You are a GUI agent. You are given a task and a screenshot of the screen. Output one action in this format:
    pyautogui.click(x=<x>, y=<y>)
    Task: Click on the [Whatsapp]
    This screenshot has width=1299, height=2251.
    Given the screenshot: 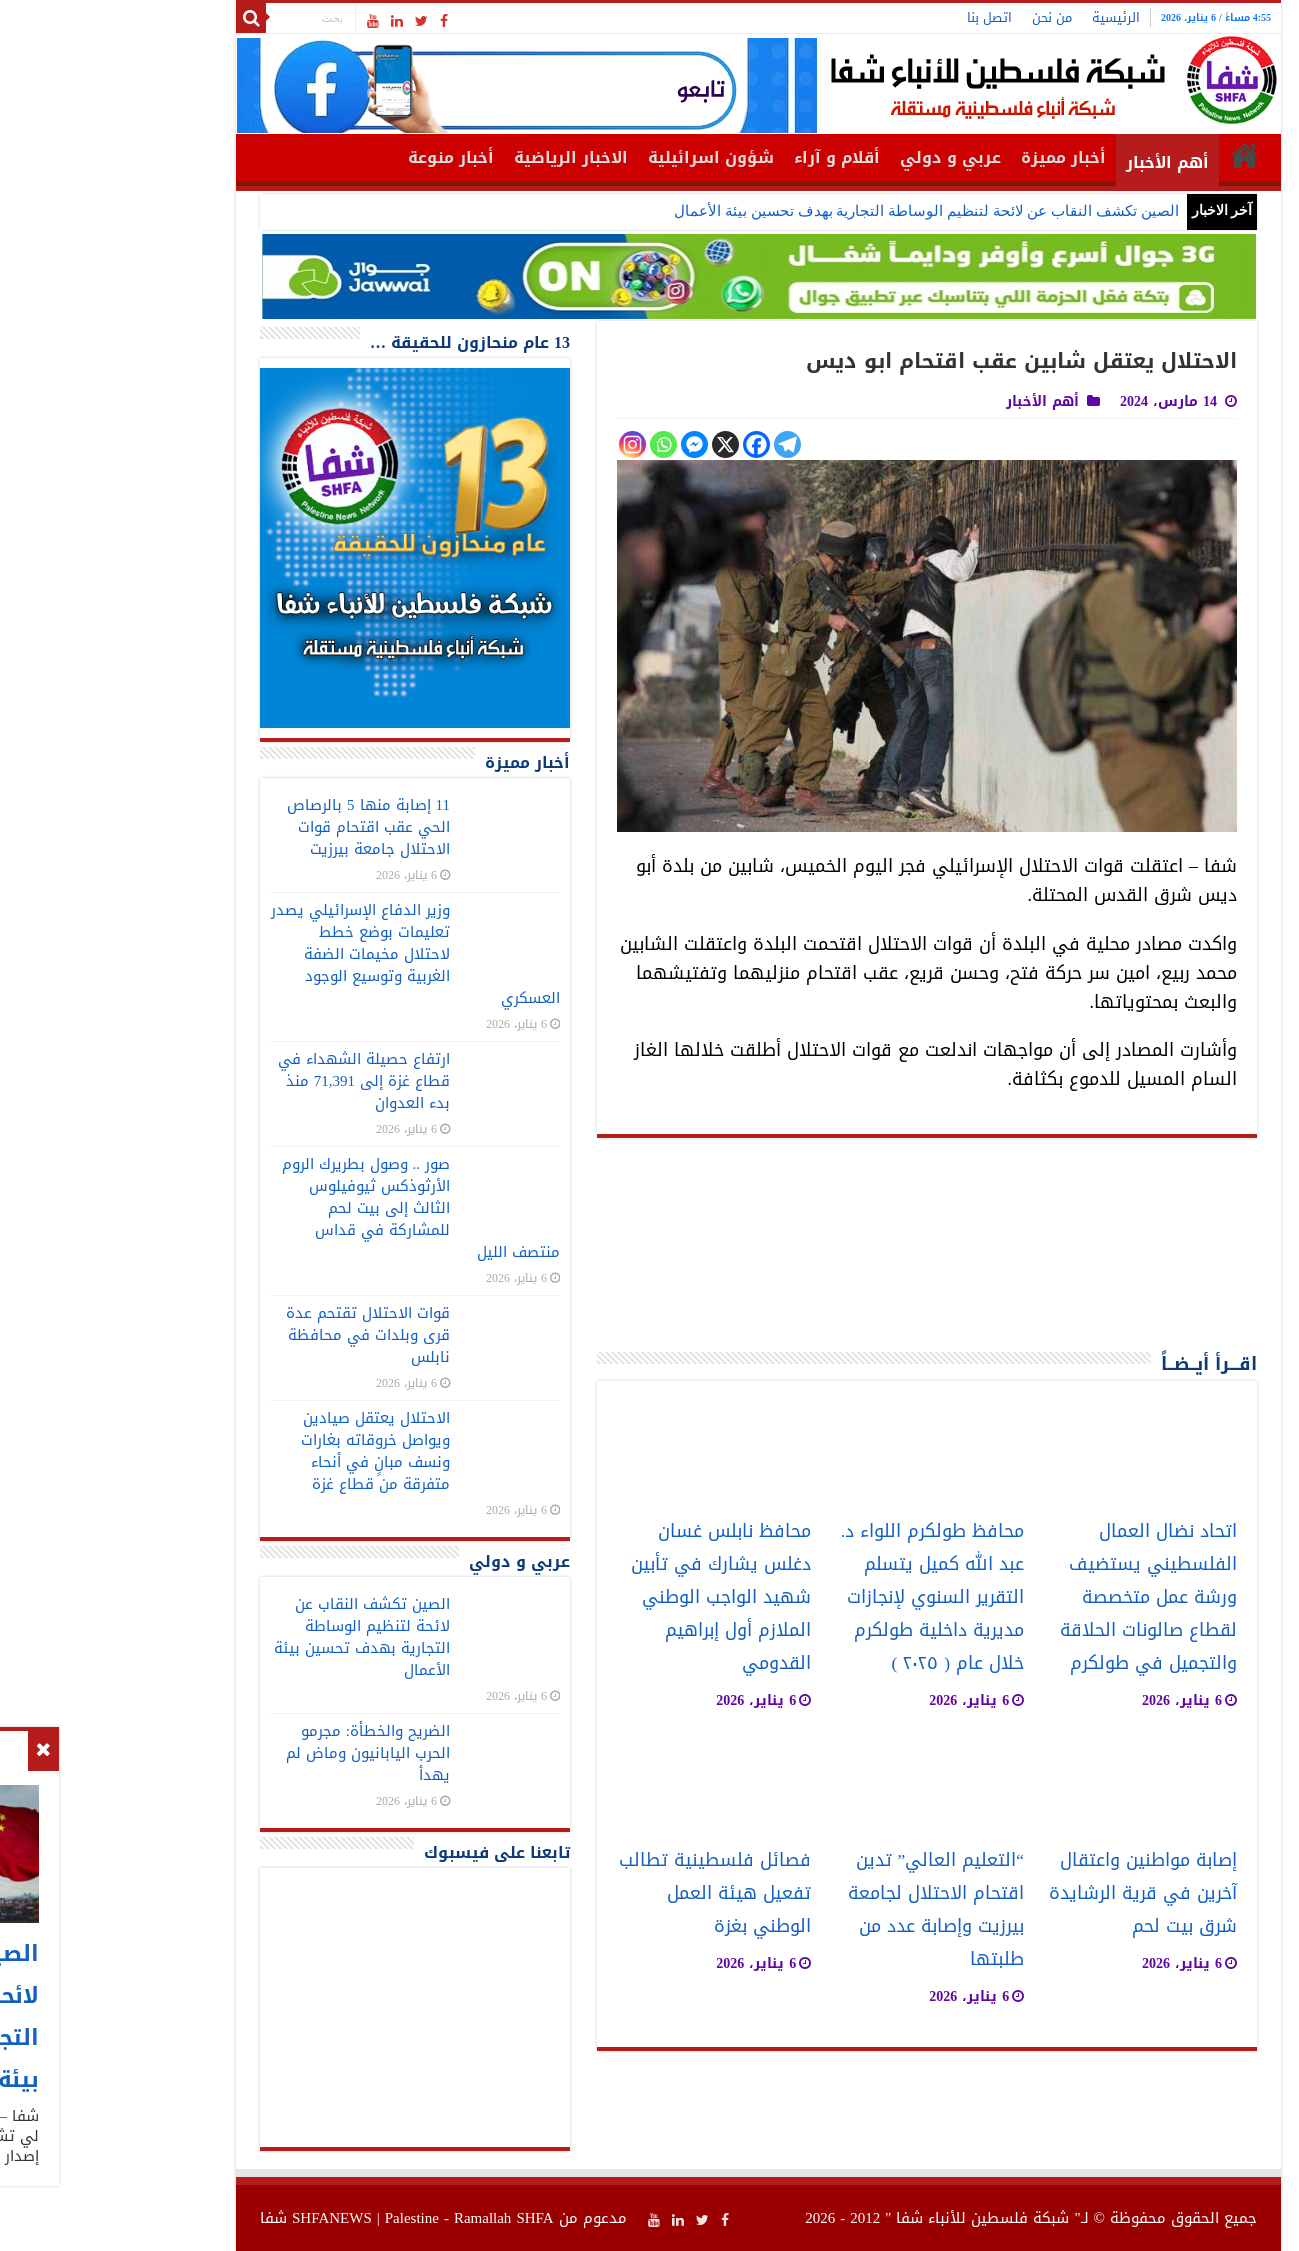 What is the action you would take?
    pyautogui.click(x=554, y=444)
    